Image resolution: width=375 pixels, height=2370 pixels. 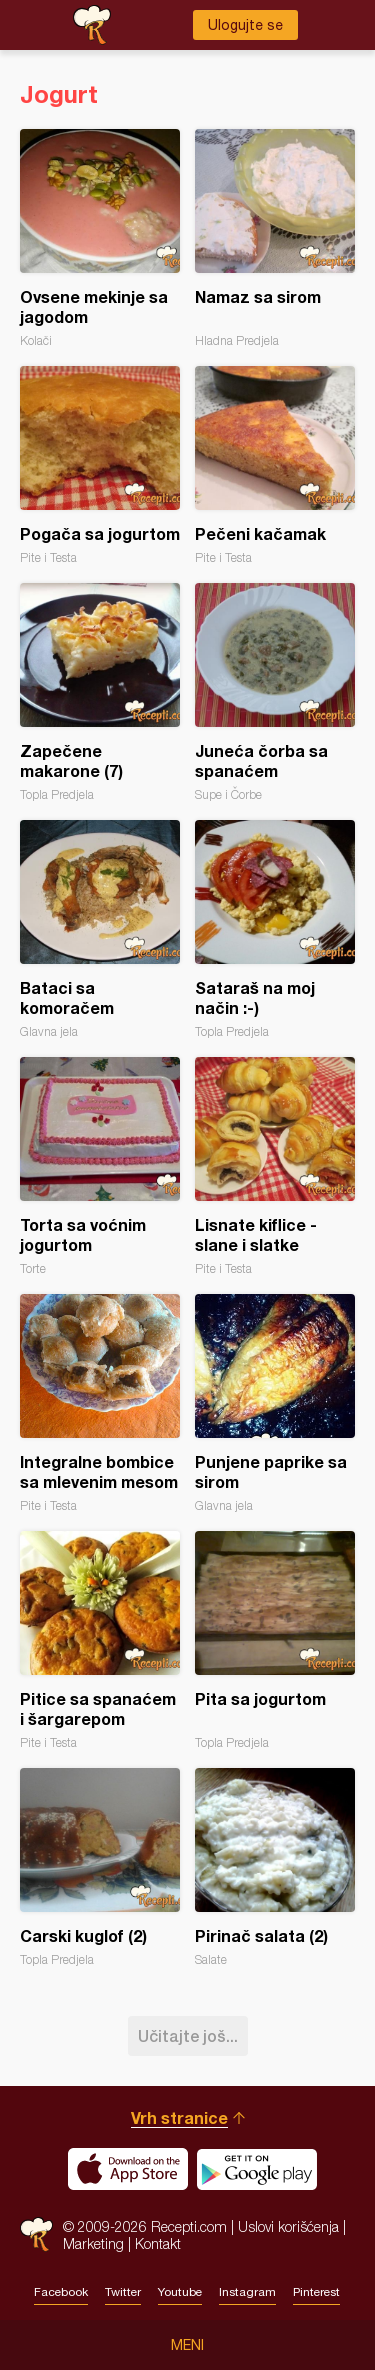 I want to click on Bataci sa komoračem, so click(x=100, y=929).